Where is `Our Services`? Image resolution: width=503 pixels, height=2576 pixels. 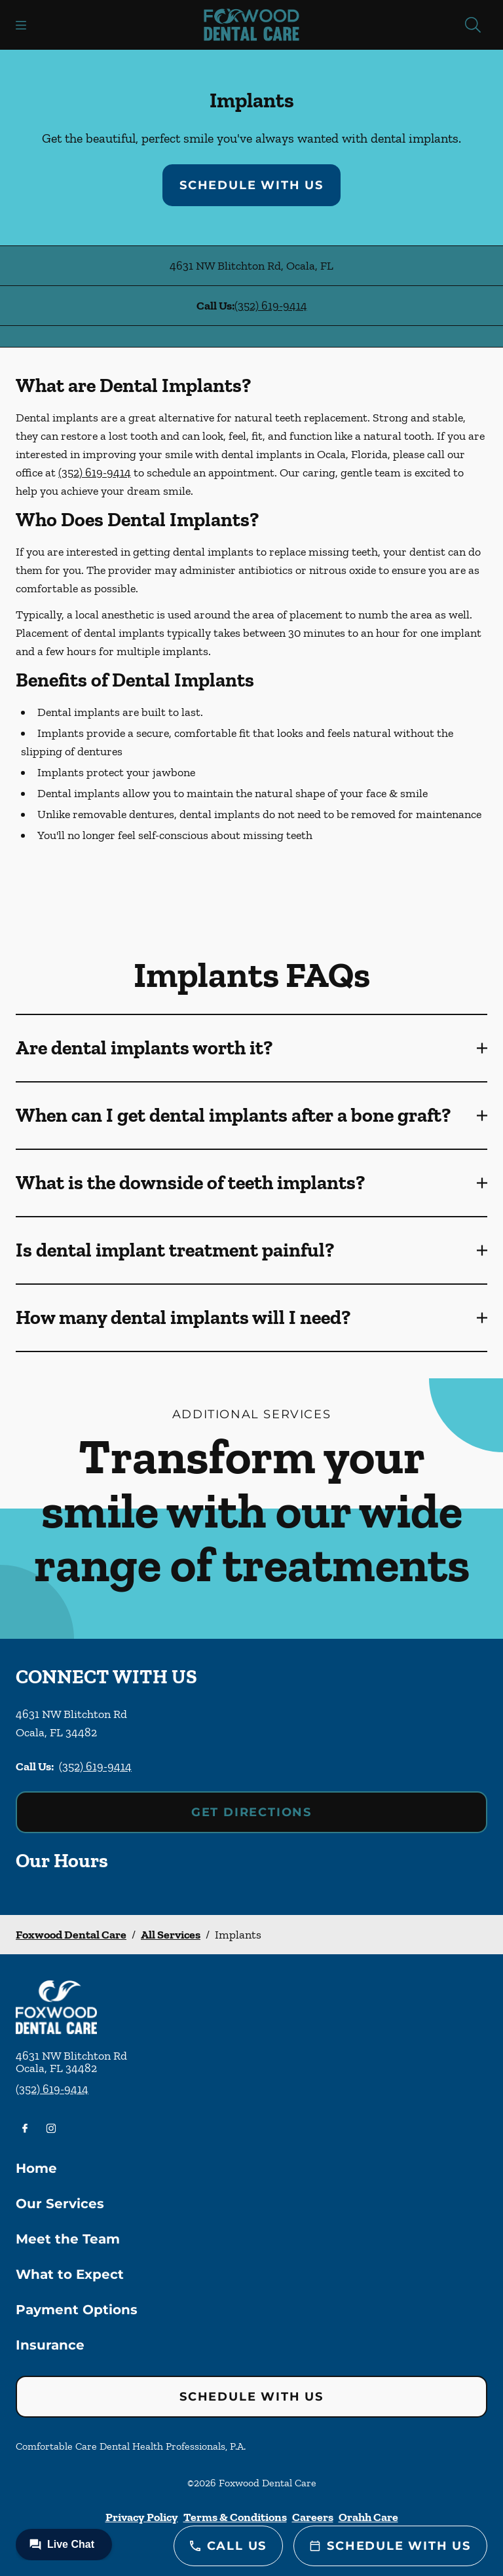
Our Services is located at coordinates (60, 2203).